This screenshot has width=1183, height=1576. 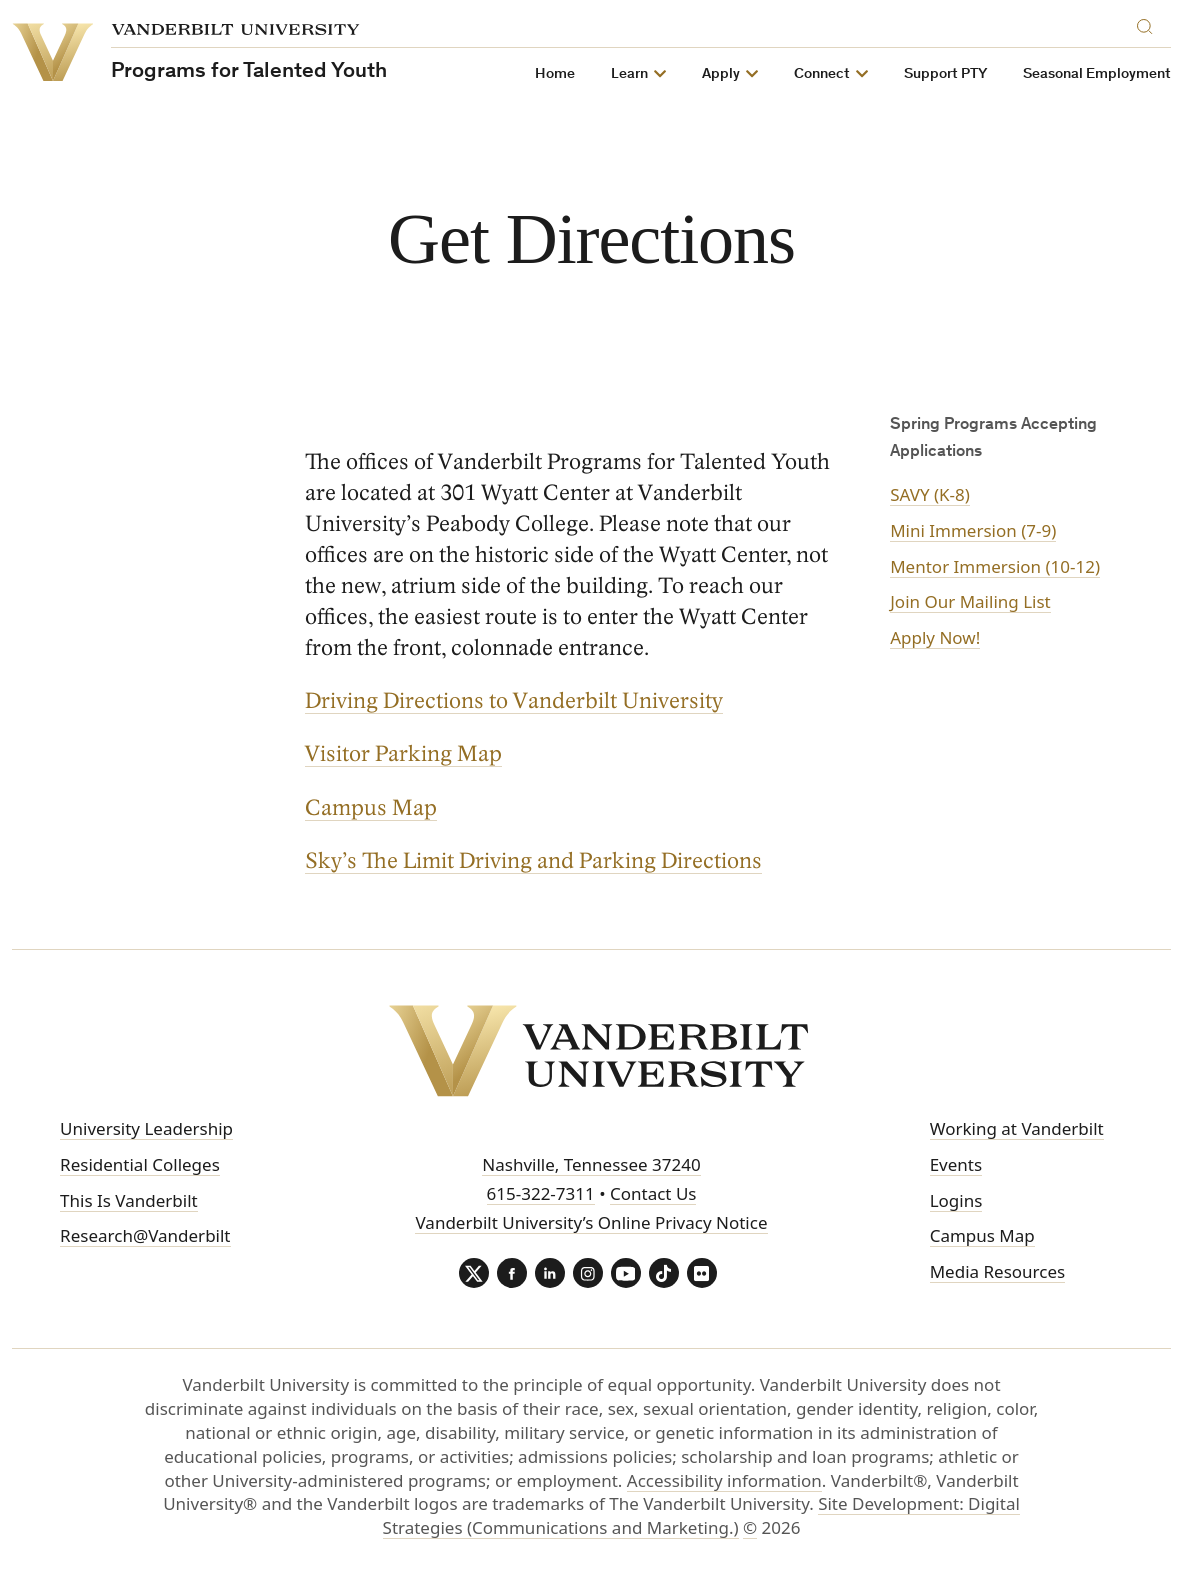 What do you see at coordinates (1097, 74) in the screenshot?
I see `Seasonal Employment` at bounding box center [1097, 74].